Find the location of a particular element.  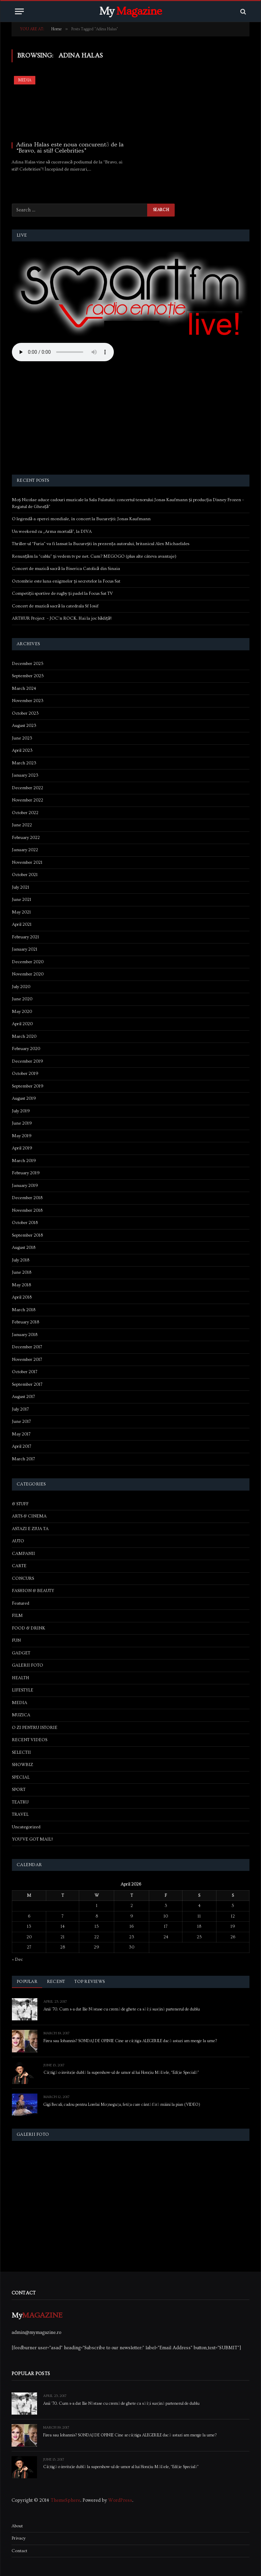

& STUFF is located at coordinates (20, 1503).